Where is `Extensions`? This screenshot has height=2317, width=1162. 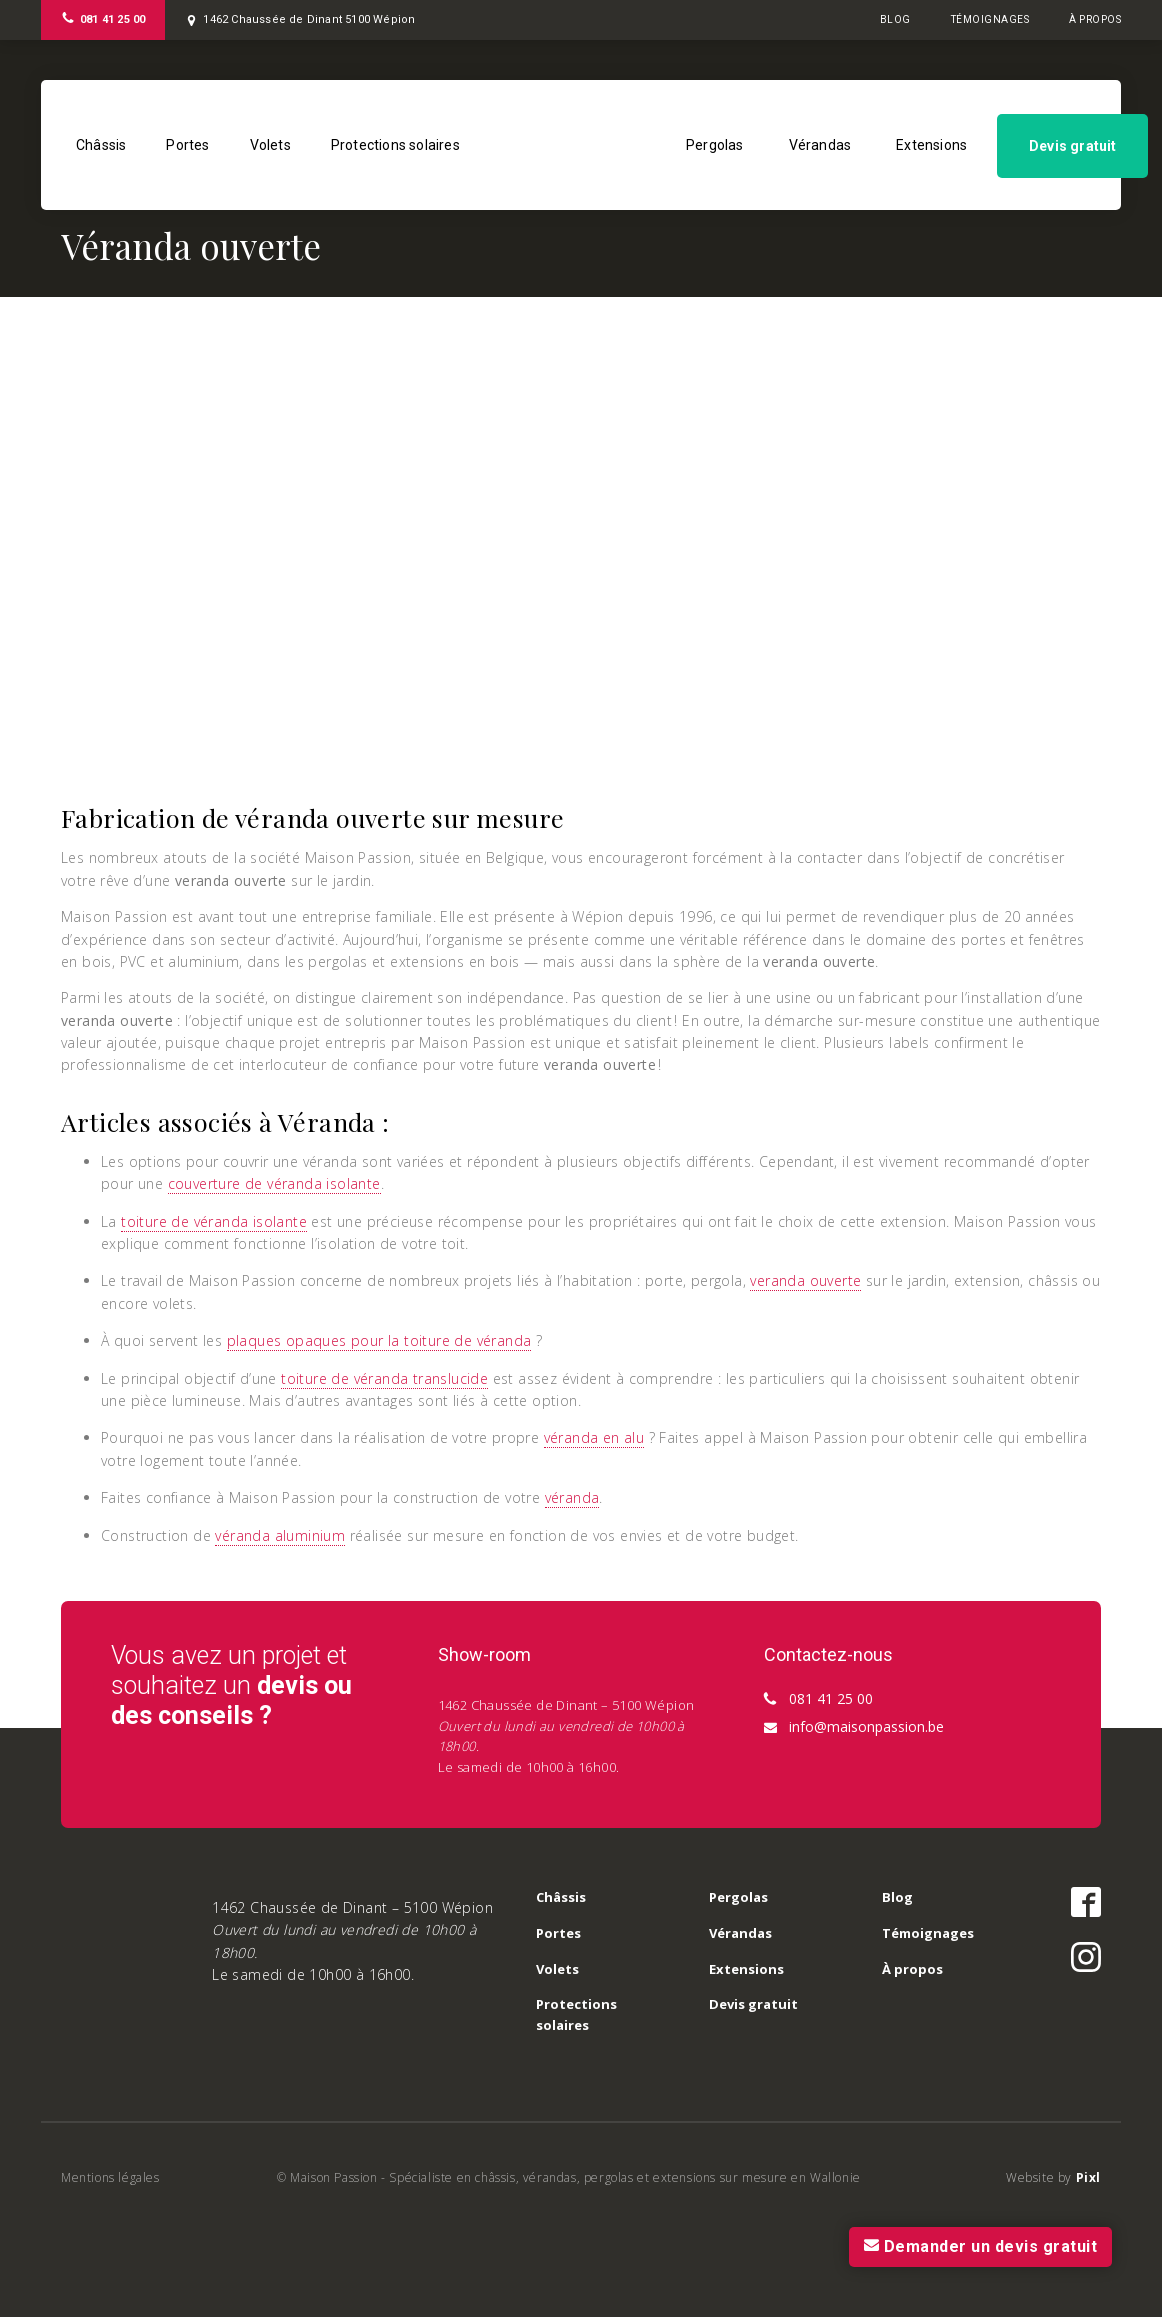
Extensions is located at coordinates (931, 145).